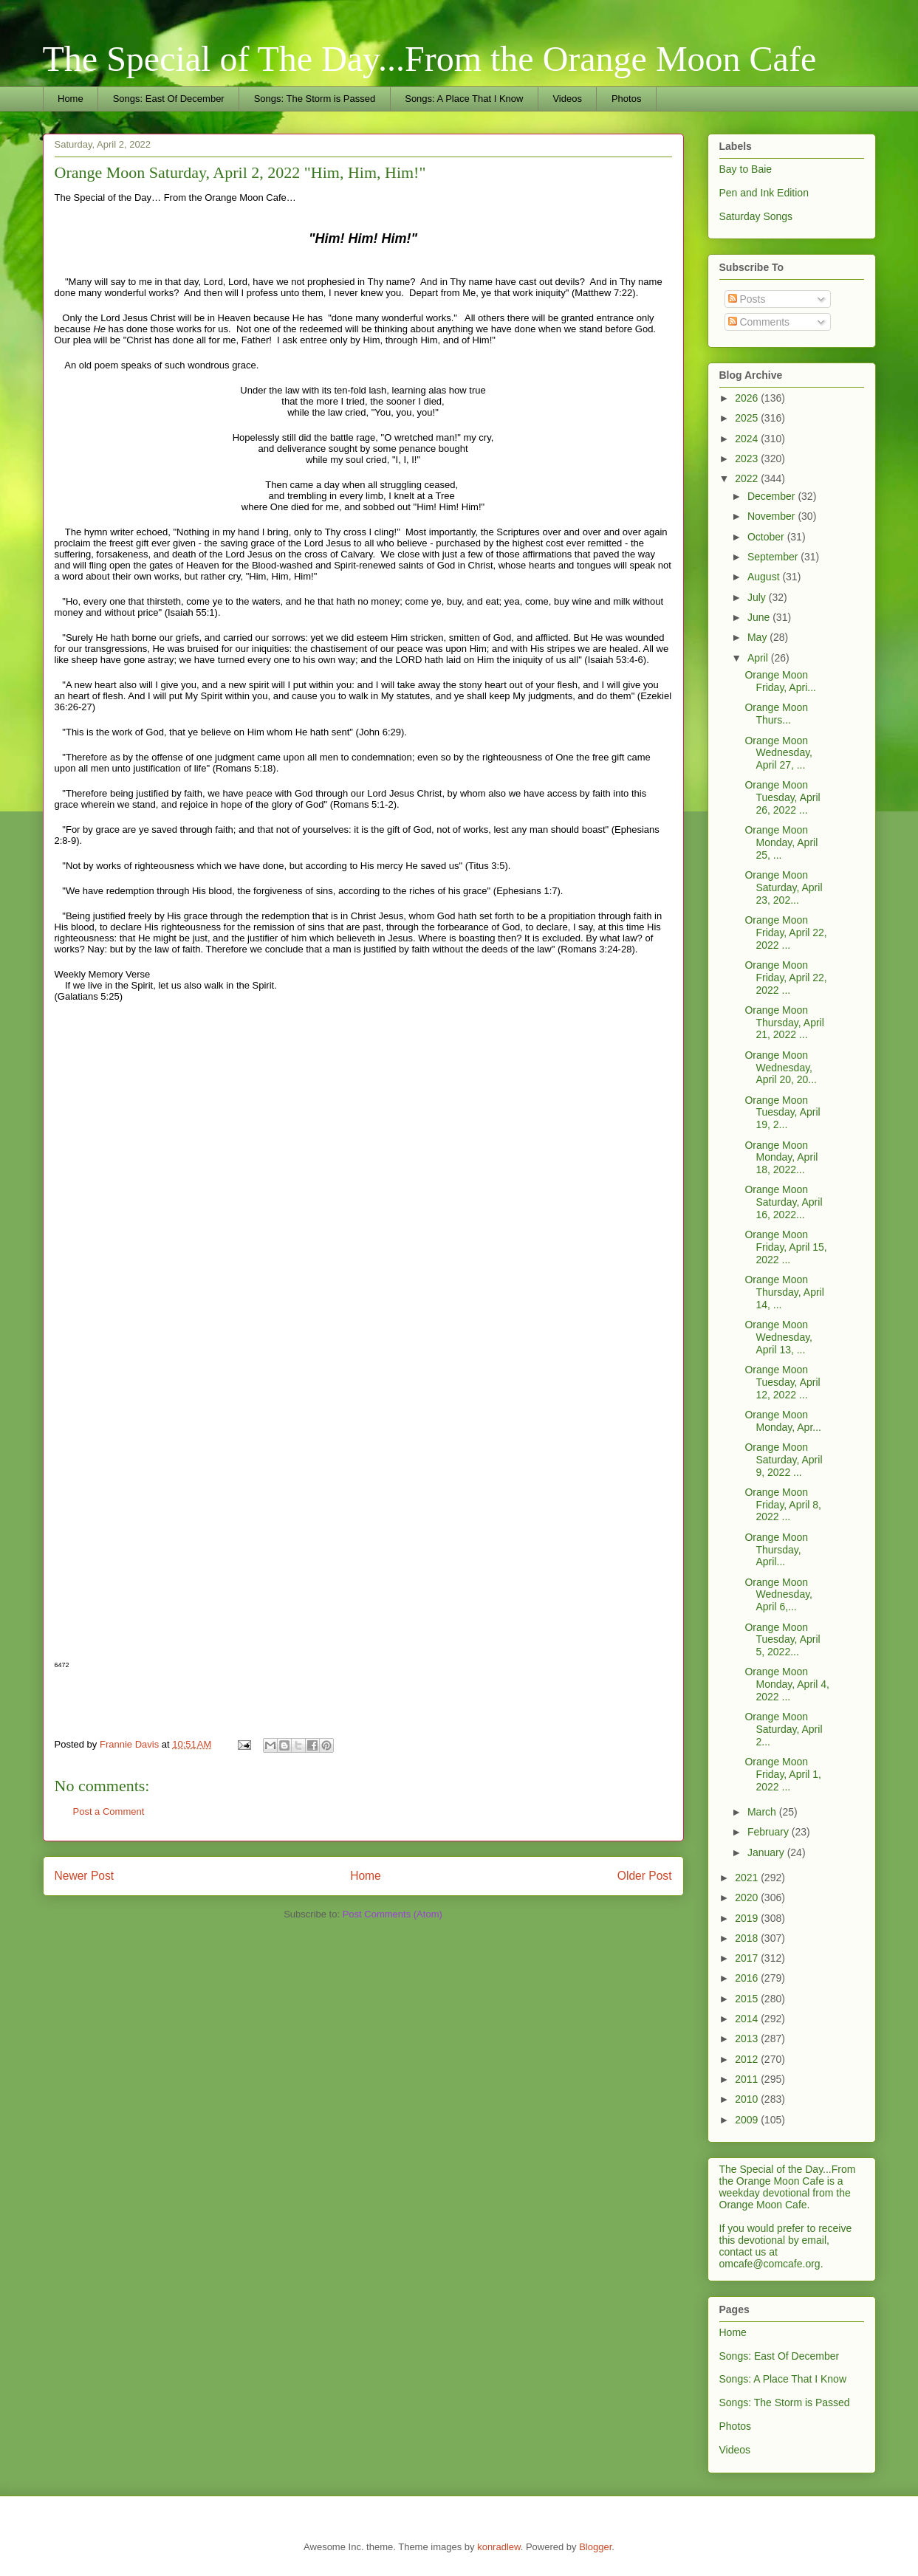 The height and width of the screenshot is (2576, 918). Describe the element at coordinates (782, 1112) in the screenshot. I see `Orange Moon Tuesday, April 19, 2...` at that location.